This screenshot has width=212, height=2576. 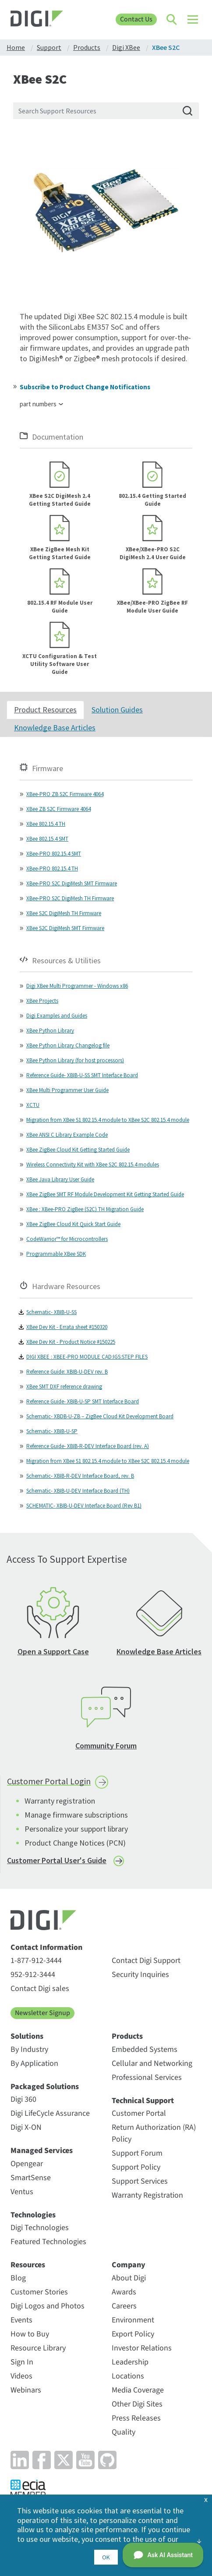 What do you see at coordinates (152, 2063) in the screenshot?
I see `Cellular and Networking` at bounding box center [152, 2063].